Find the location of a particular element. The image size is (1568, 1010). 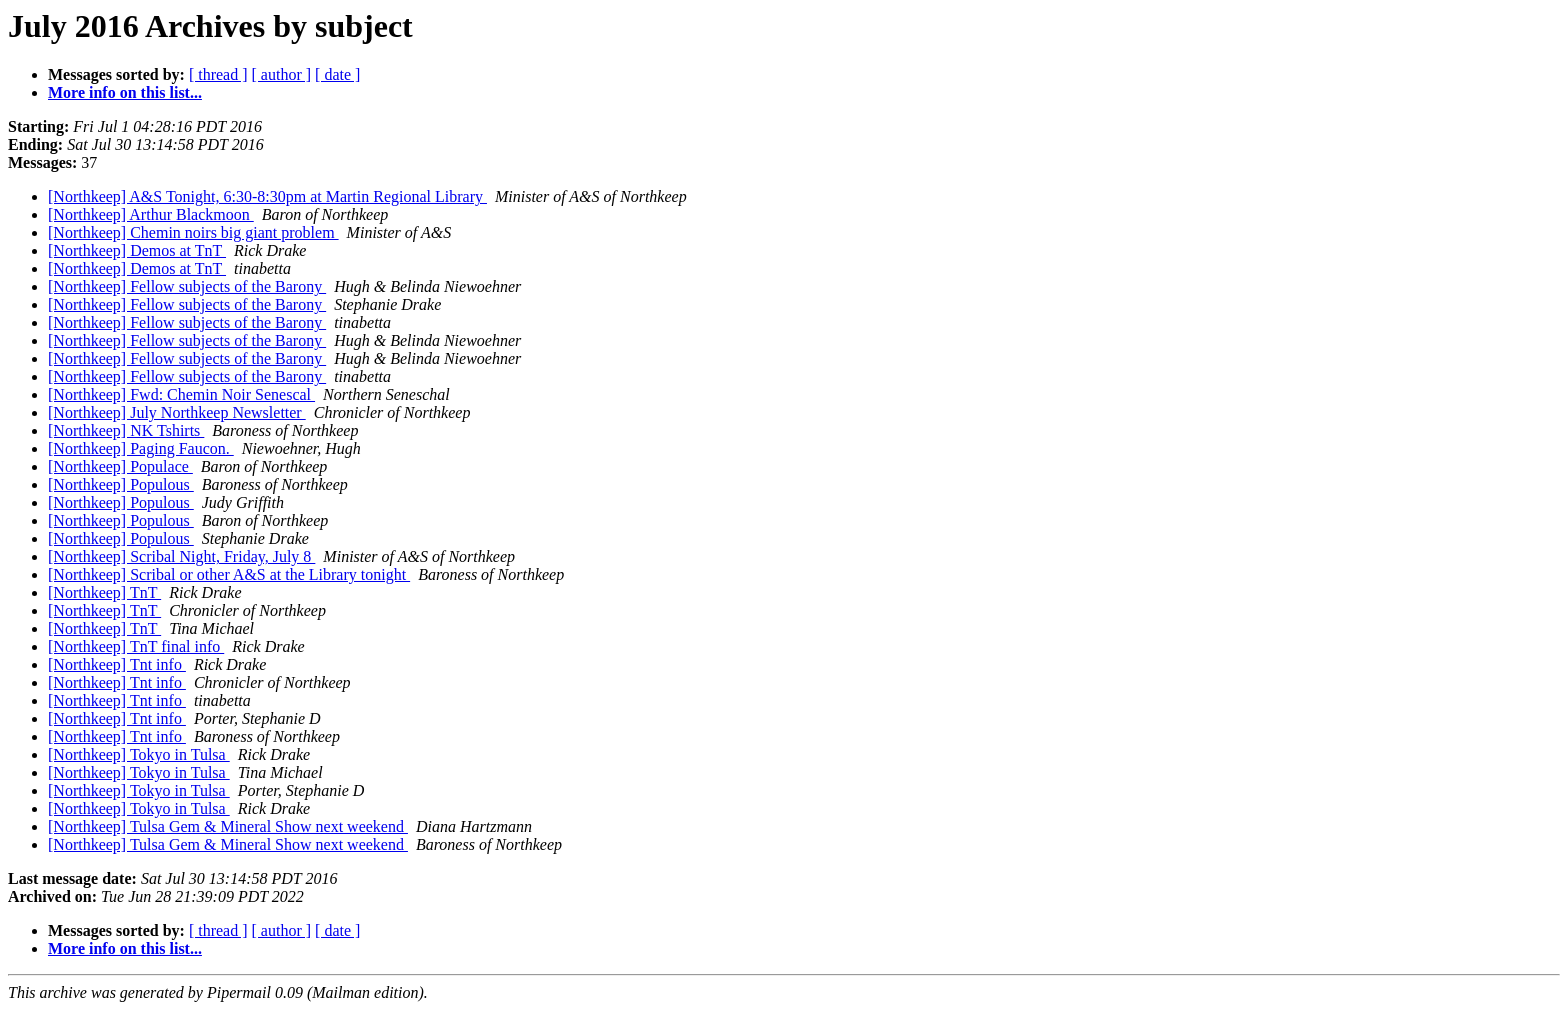

[Northkeep] Arthur Blackmoon is located at coordinates (151, 214).